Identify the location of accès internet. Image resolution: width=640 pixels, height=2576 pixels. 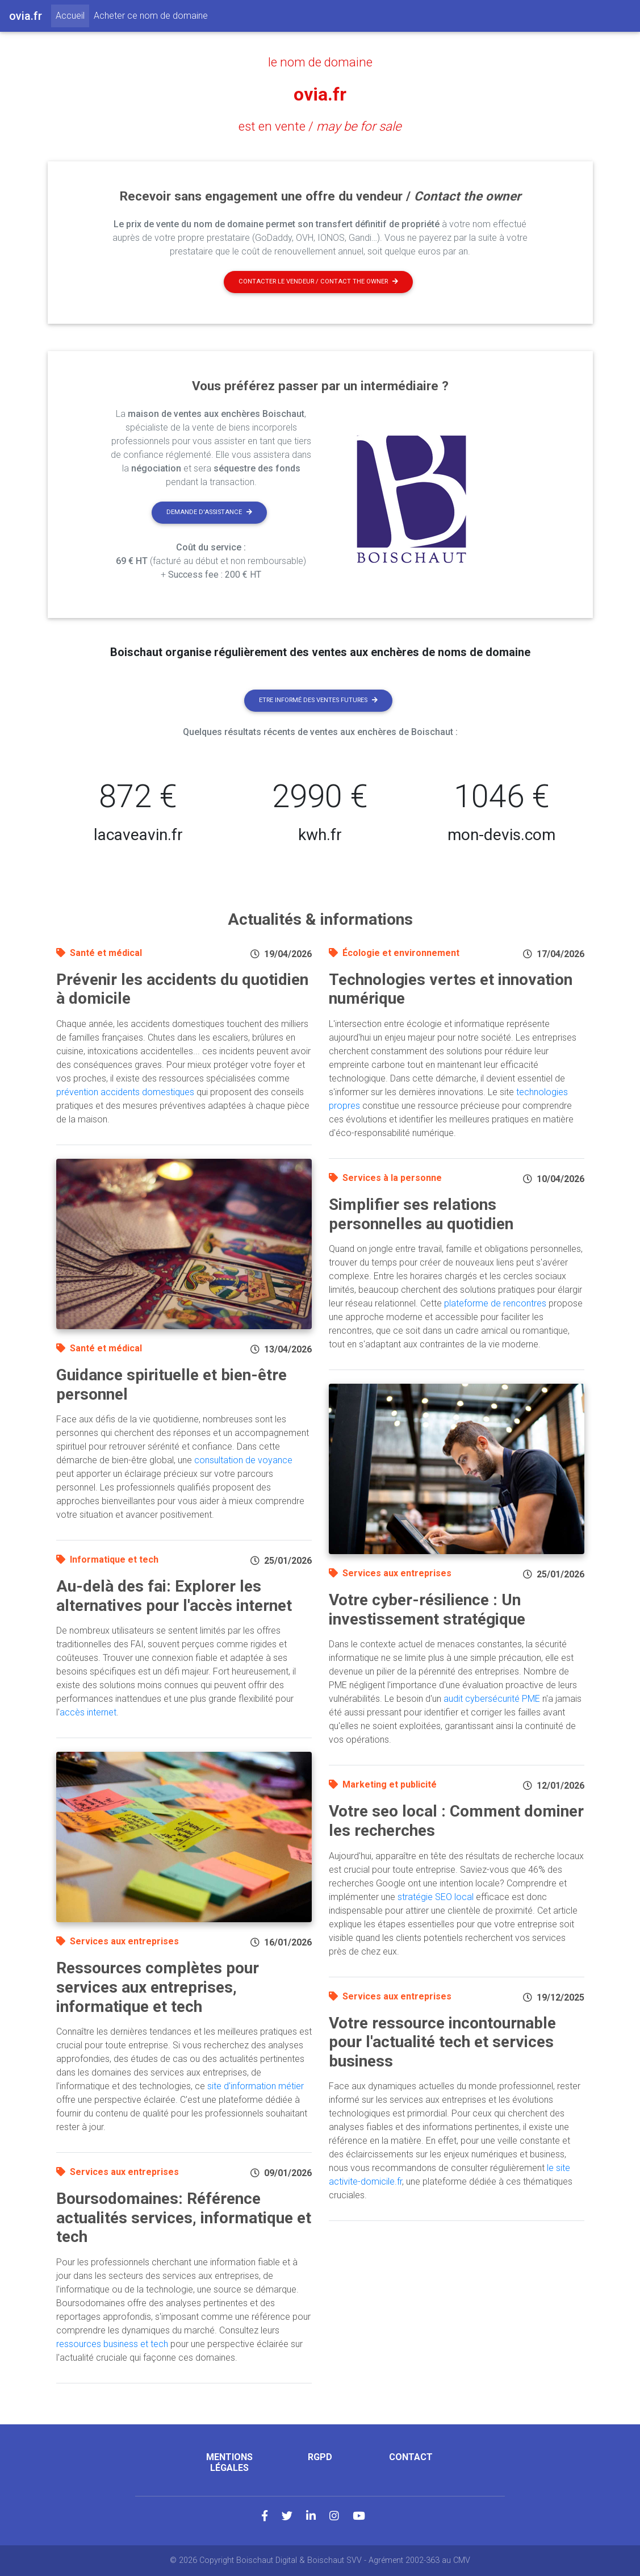
(88, 1712).